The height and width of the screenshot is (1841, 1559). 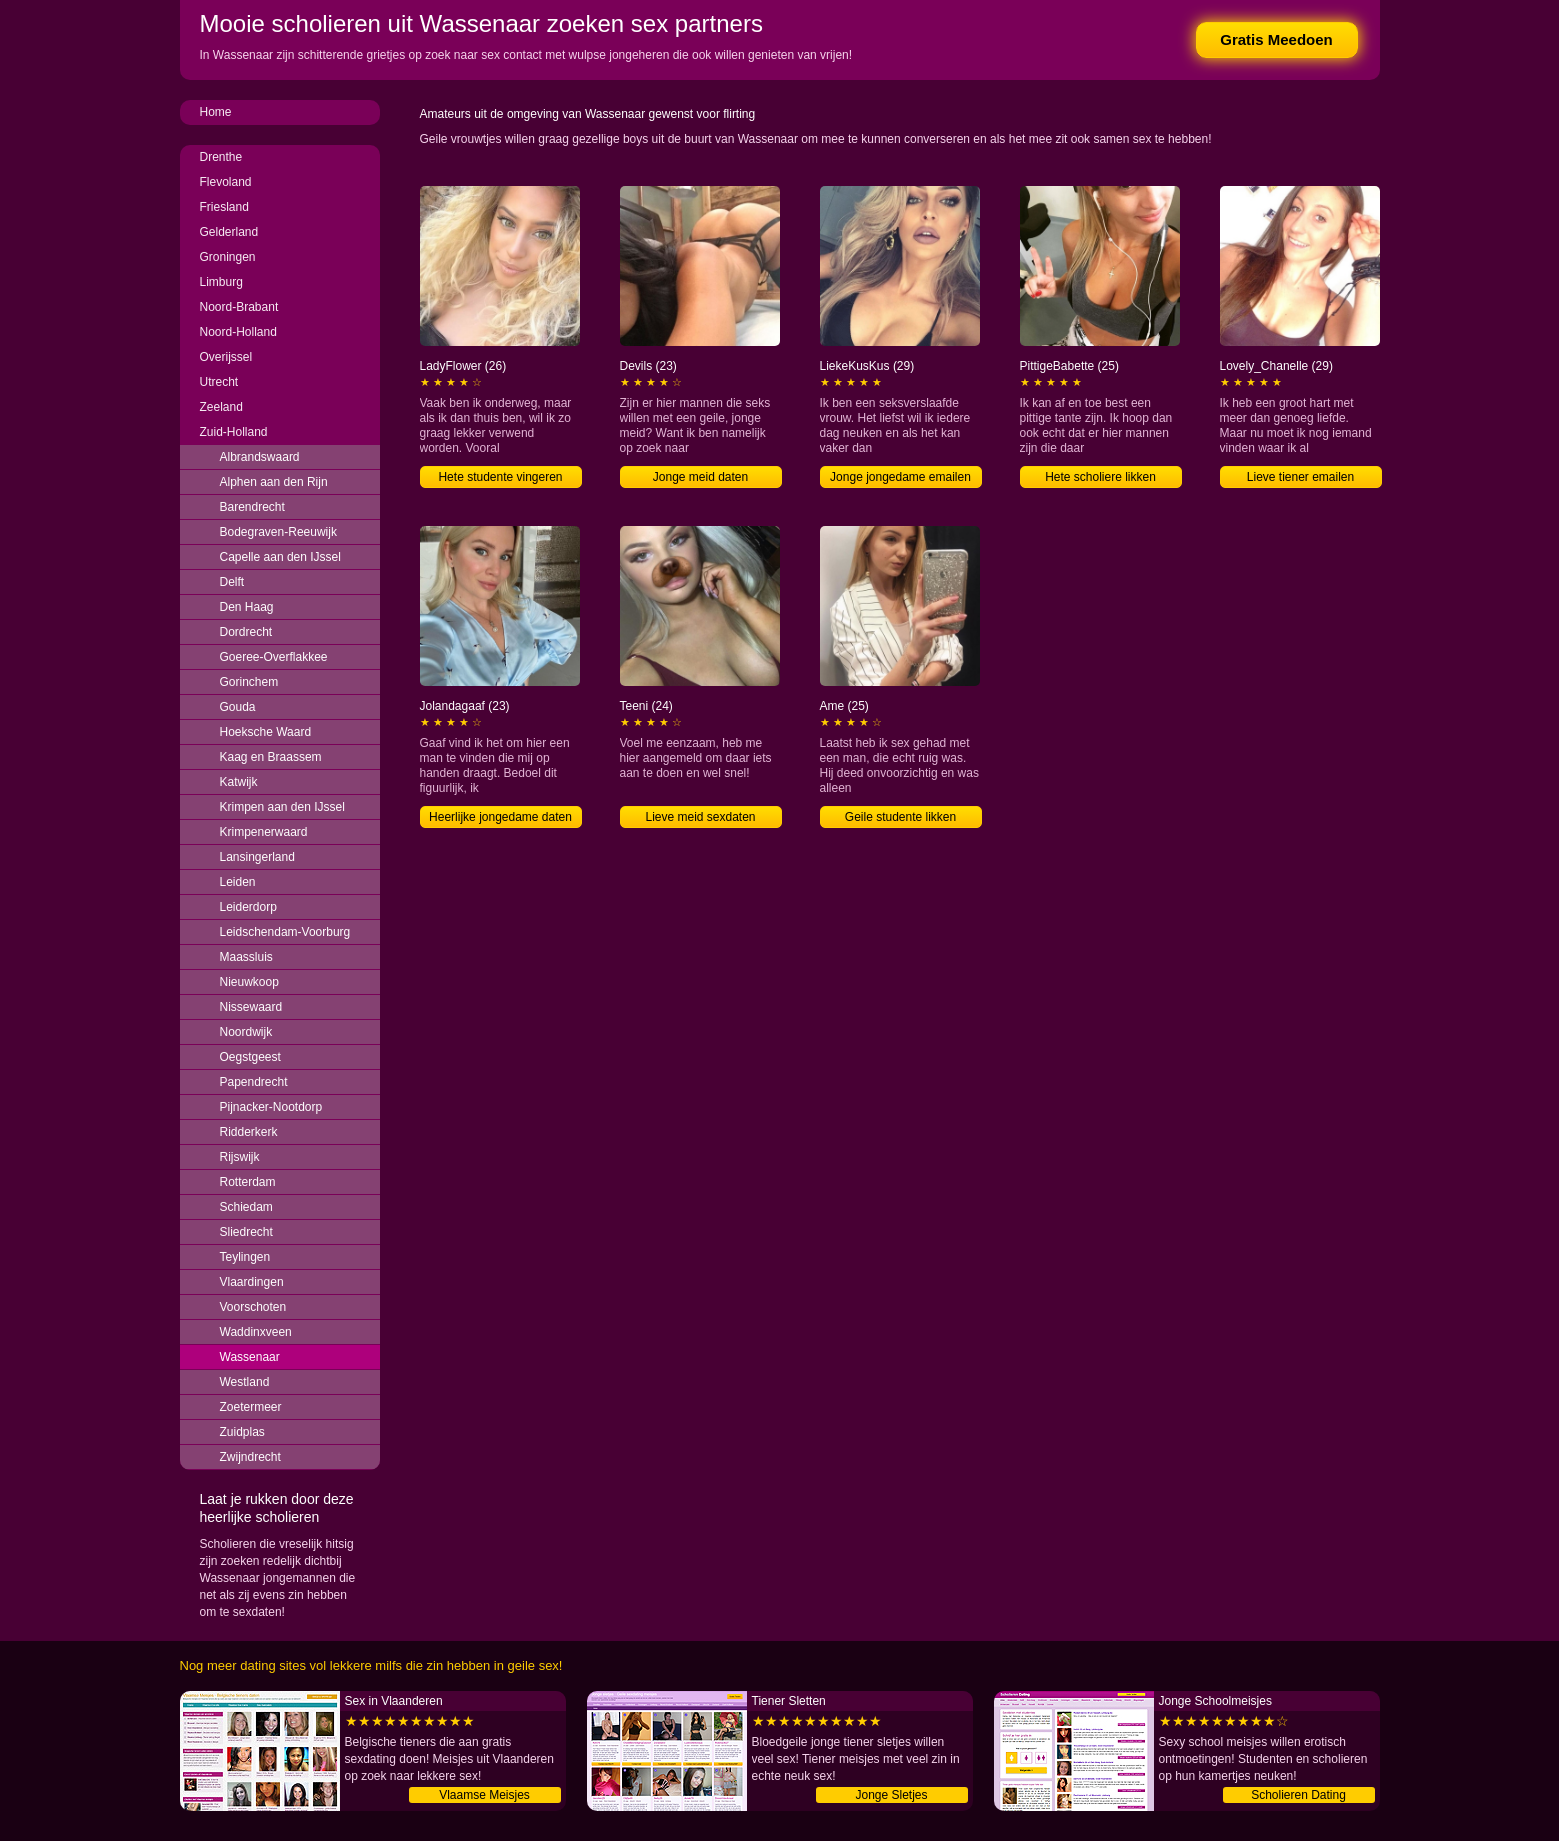 What do you see at coordinates (247, 607) in the screenshot?
I see `Den Haag` at bounding box center [247, 607].